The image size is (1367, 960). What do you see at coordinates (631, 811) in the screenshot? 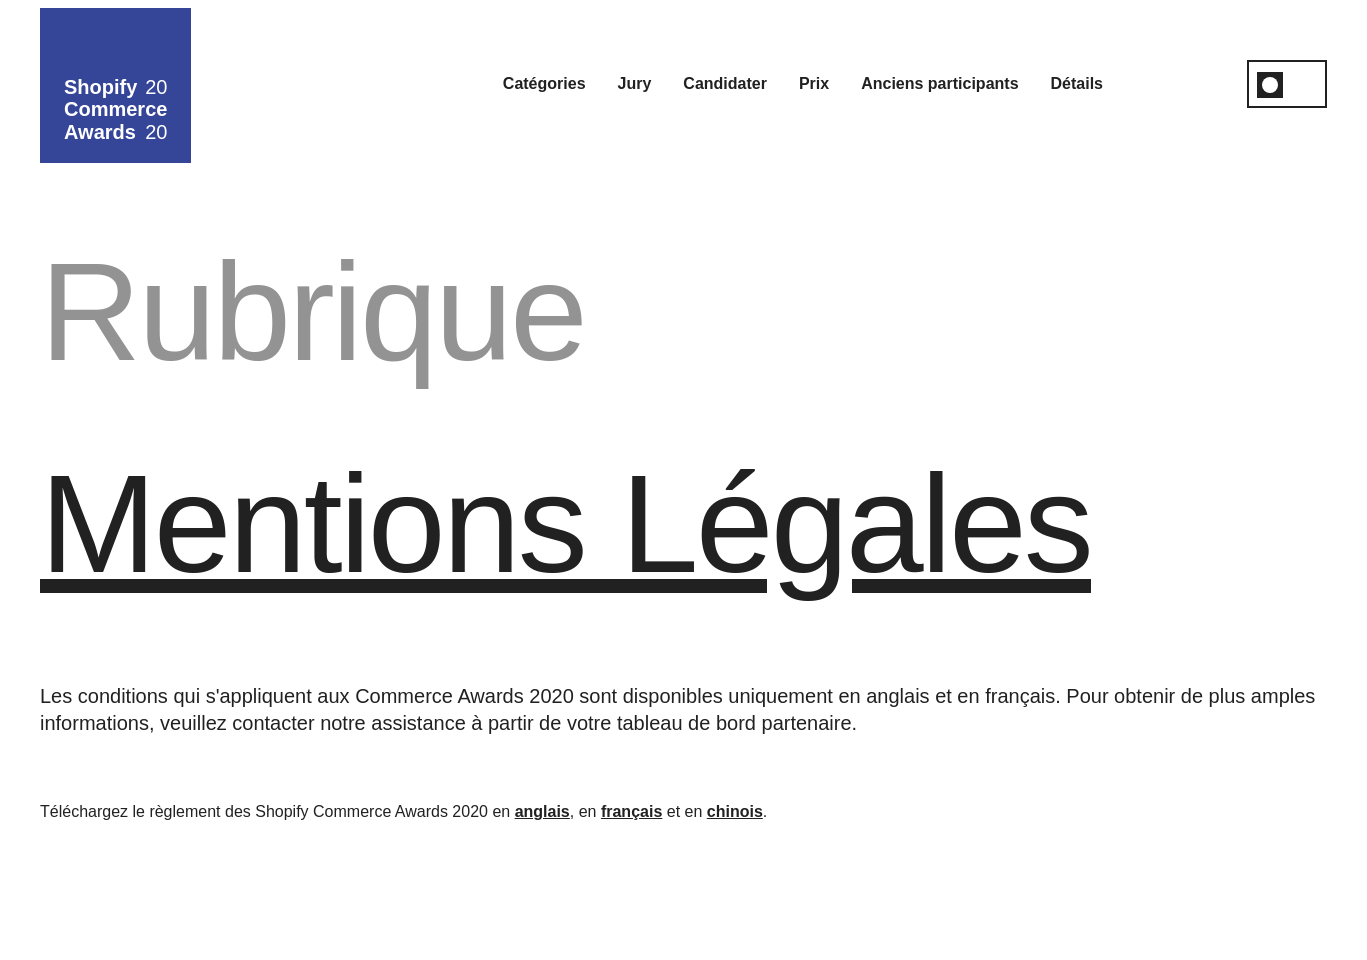
I see `français` at bounding box center [631, 811].